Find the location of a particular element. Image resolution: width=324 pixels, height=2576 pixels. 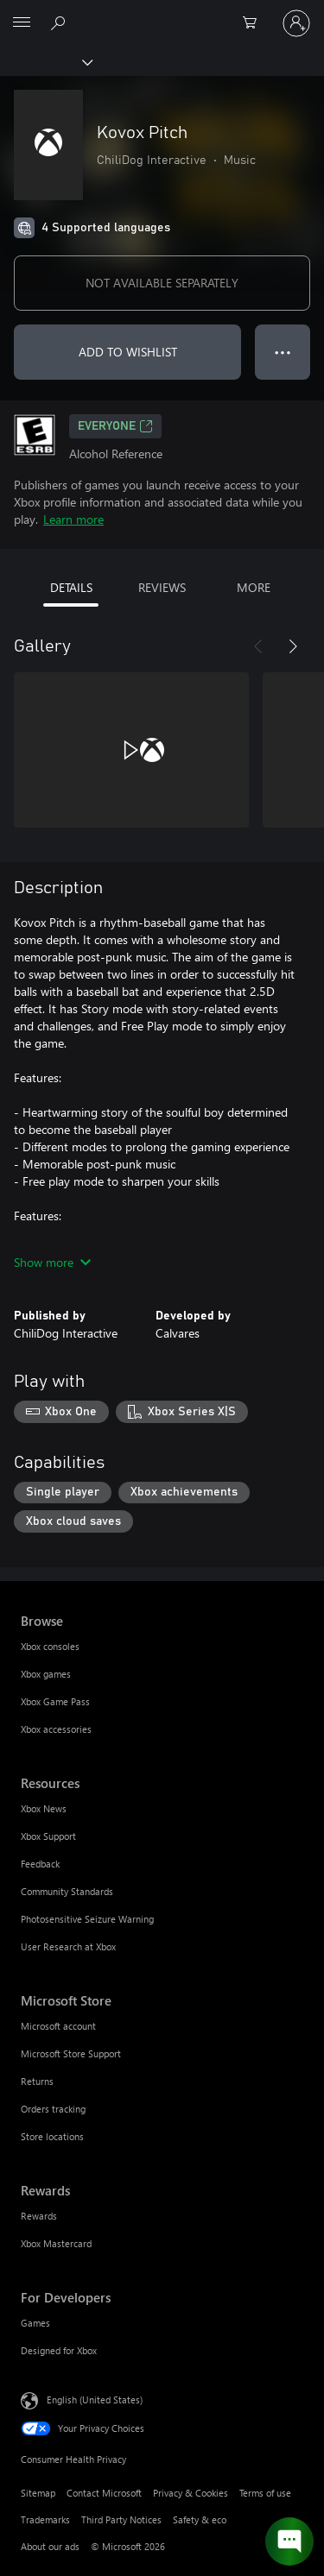

Xbox News [Xbox News Resources] is located at coordinates (44, 1808).